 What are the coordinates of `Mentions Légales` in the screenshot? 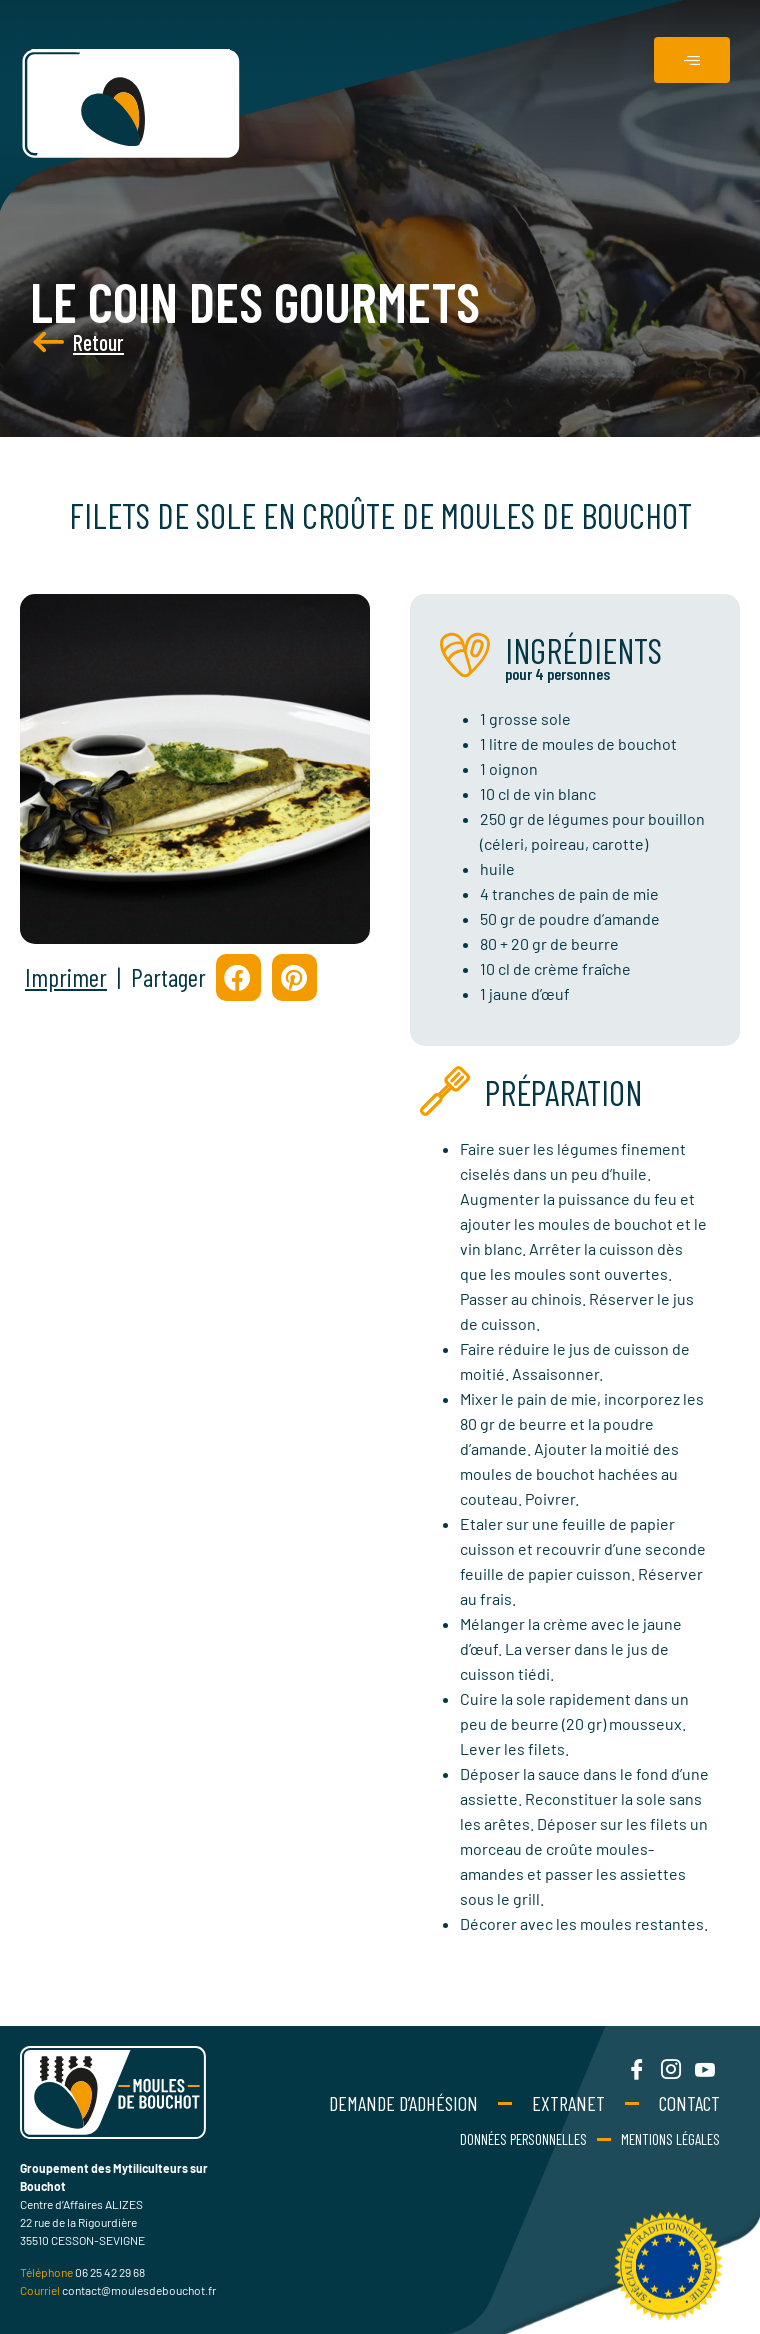 It's located at (670, 2139).